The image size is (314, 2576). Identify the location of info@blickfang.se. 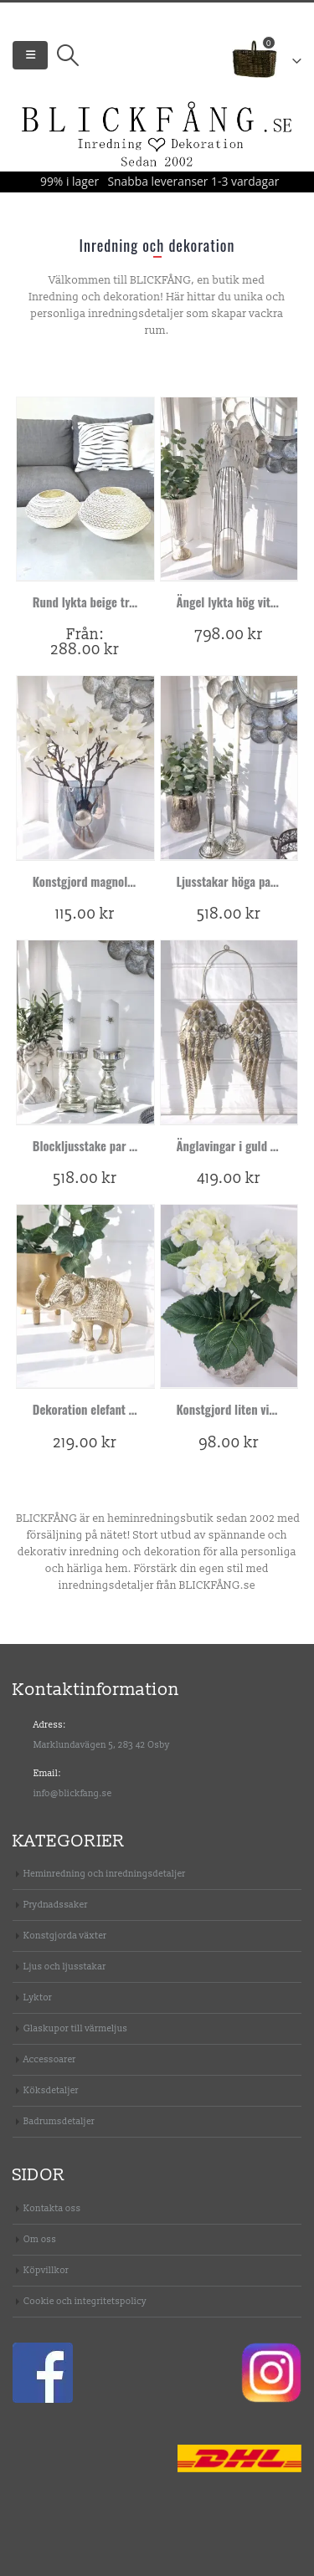
(72, 1793).